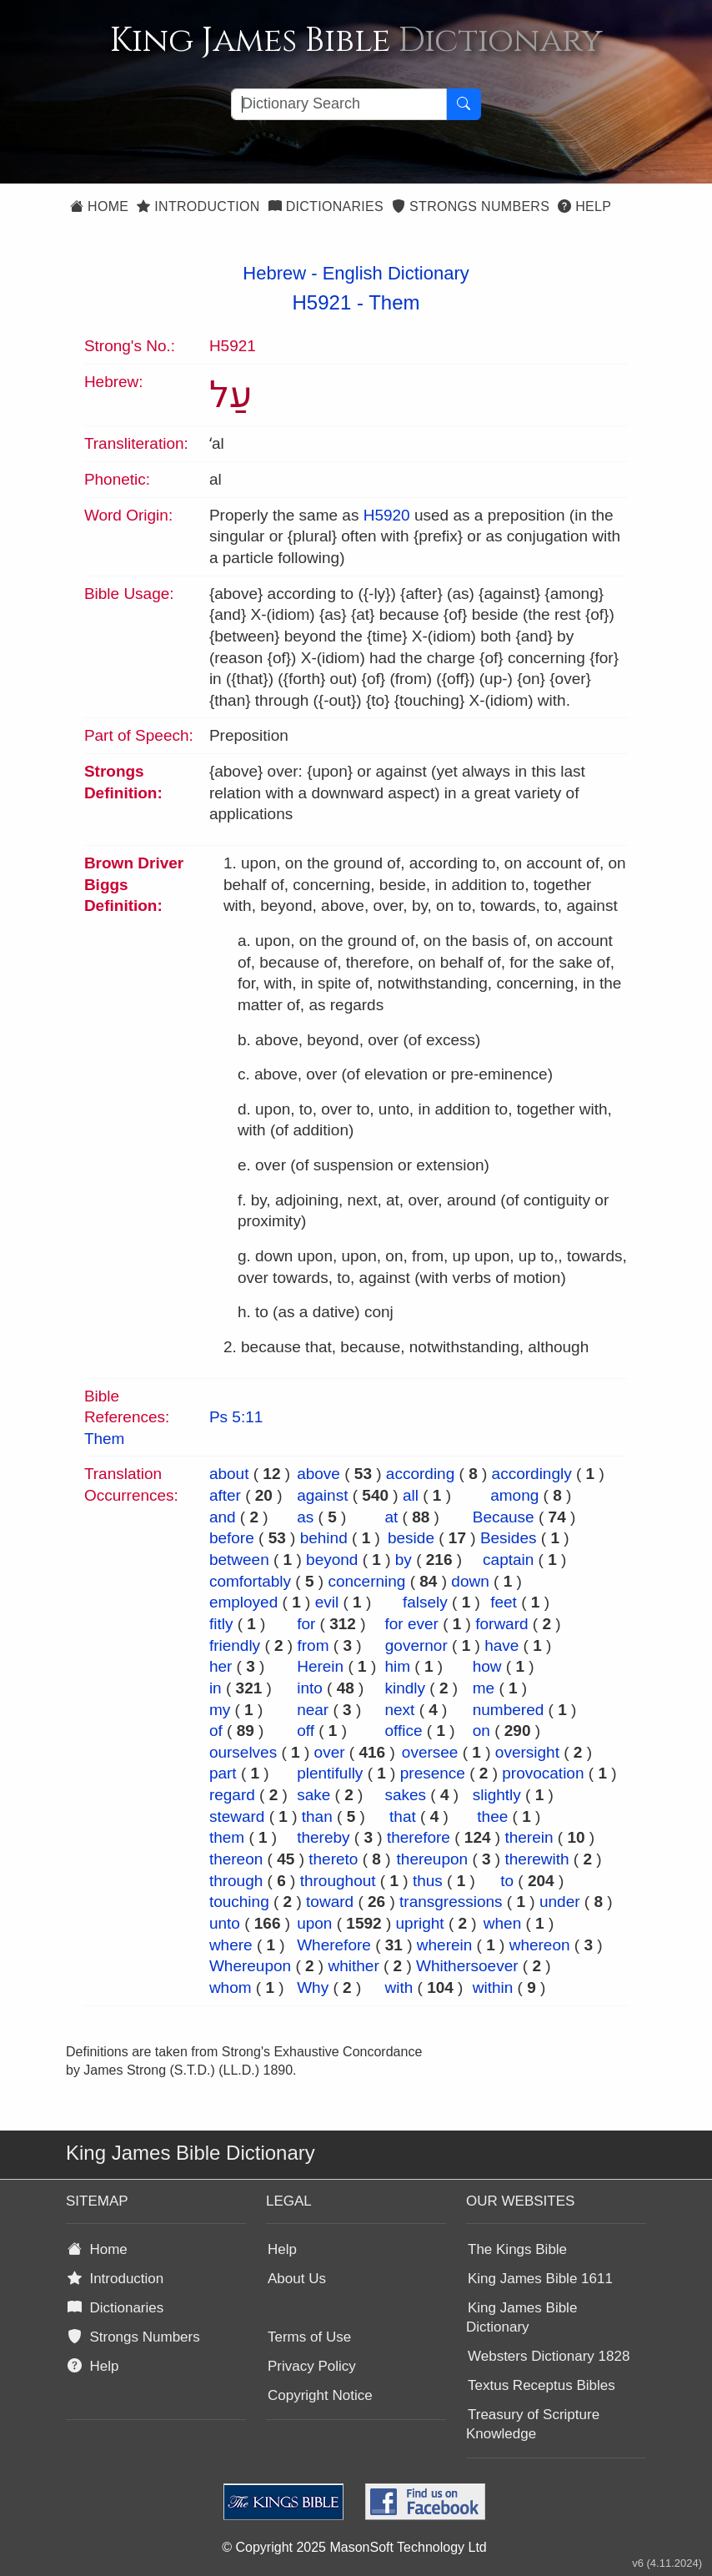 The image size is (712, 2576). What do you see at coordinates (312, 1645) in the screenshot?
I see `from` at bounding box center [312, 1645].